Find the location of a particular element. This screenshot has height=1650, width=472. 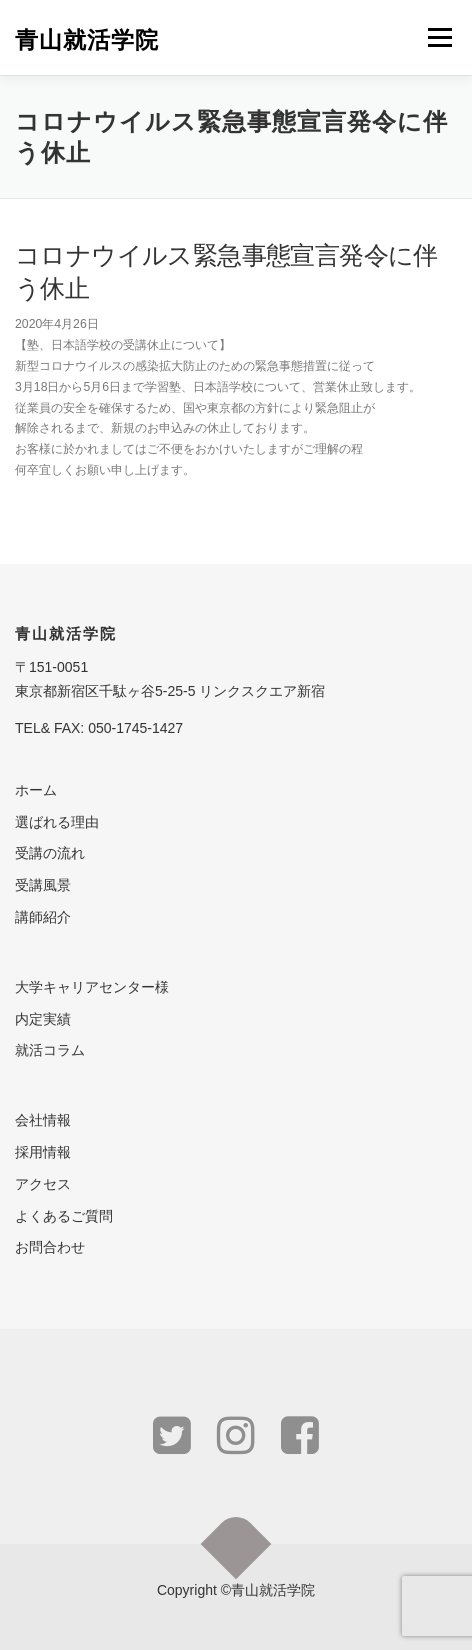

選ばれる理由 is located at coordinates (57, 822).